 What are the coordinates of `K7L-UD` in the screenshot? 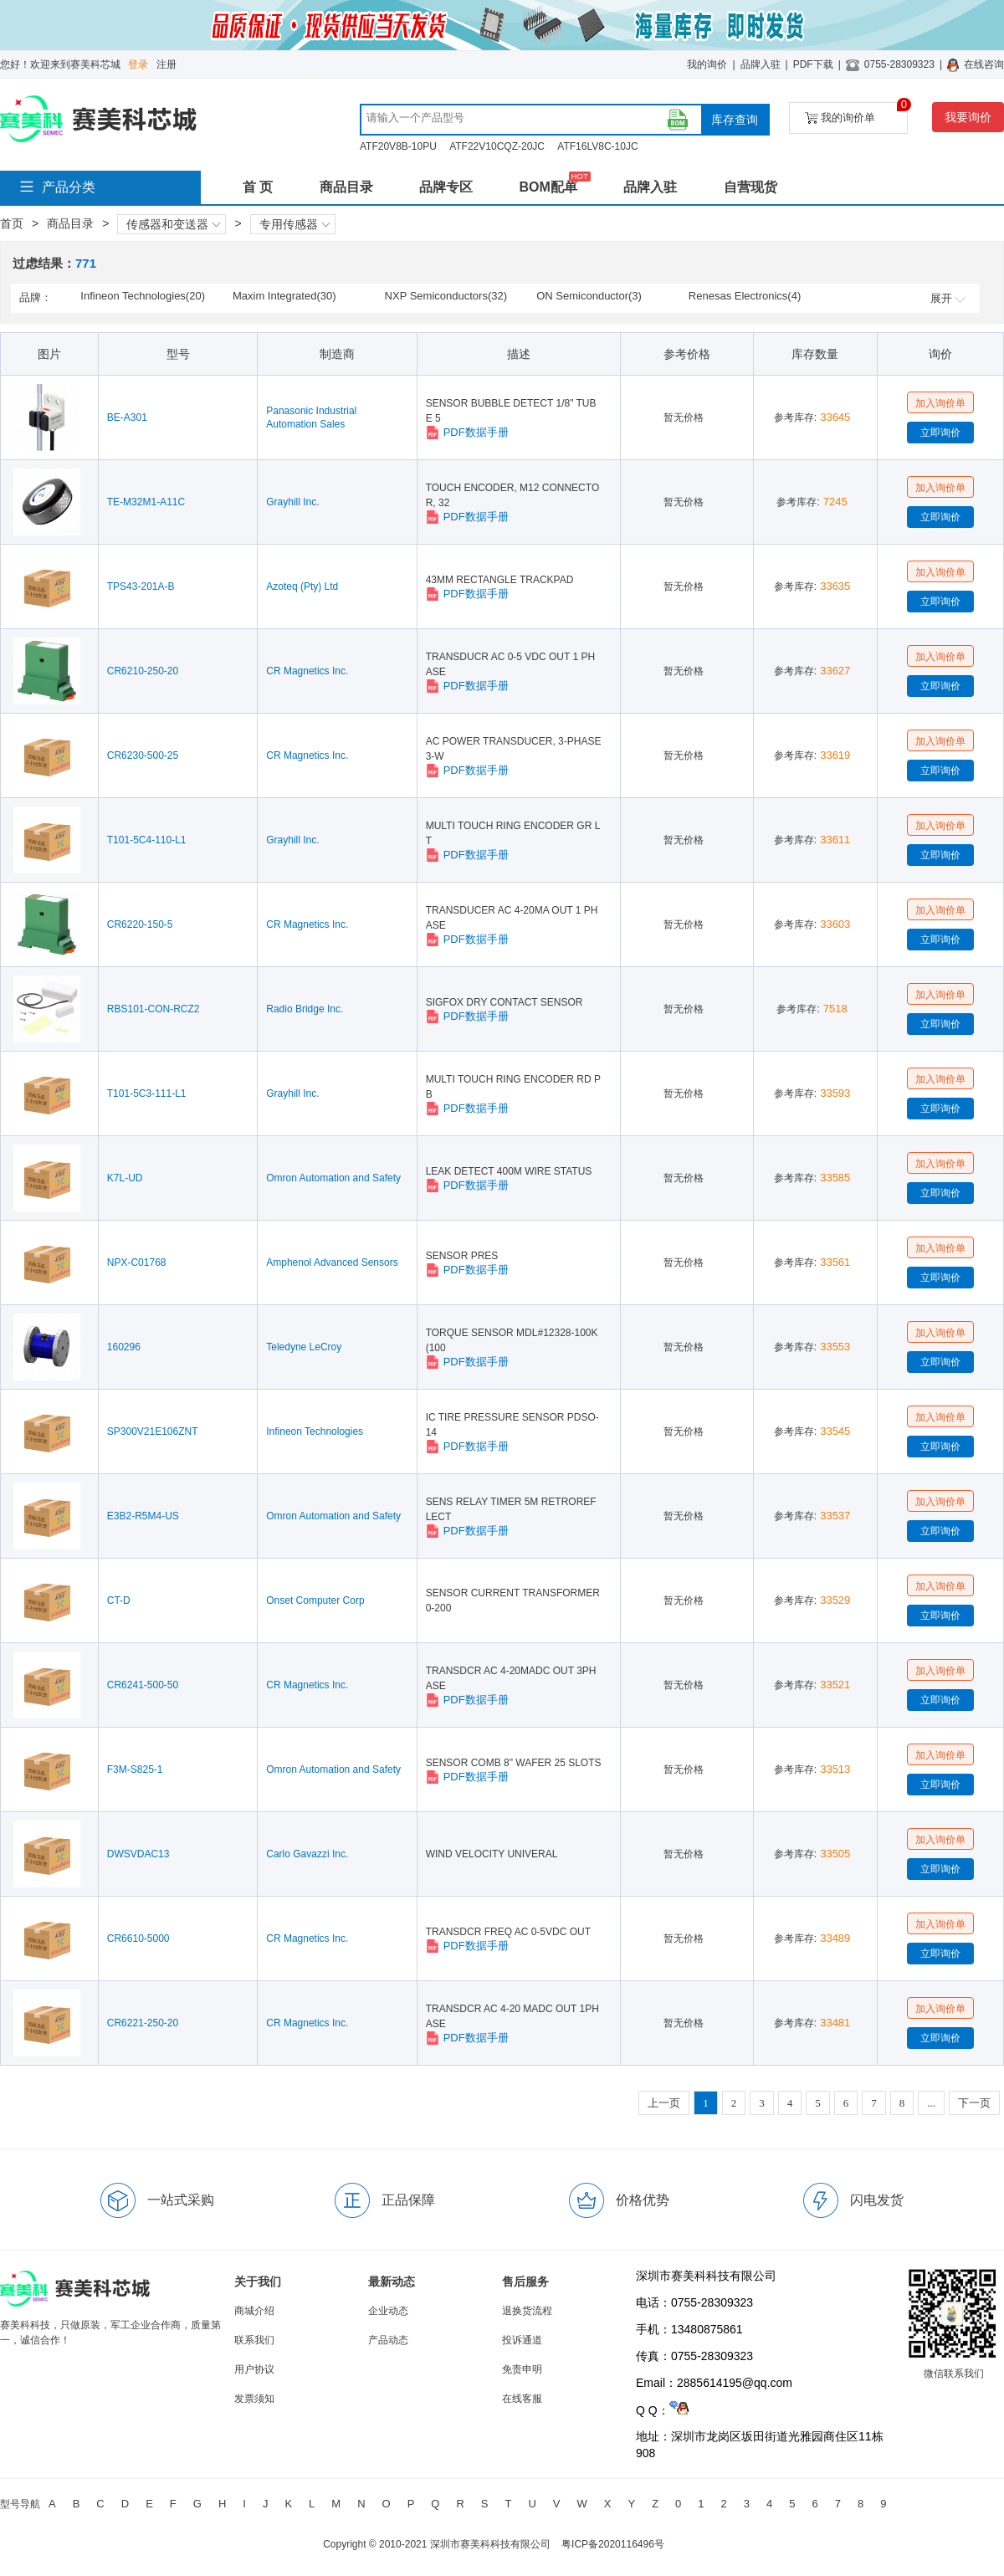 It's located at (125, 1178).